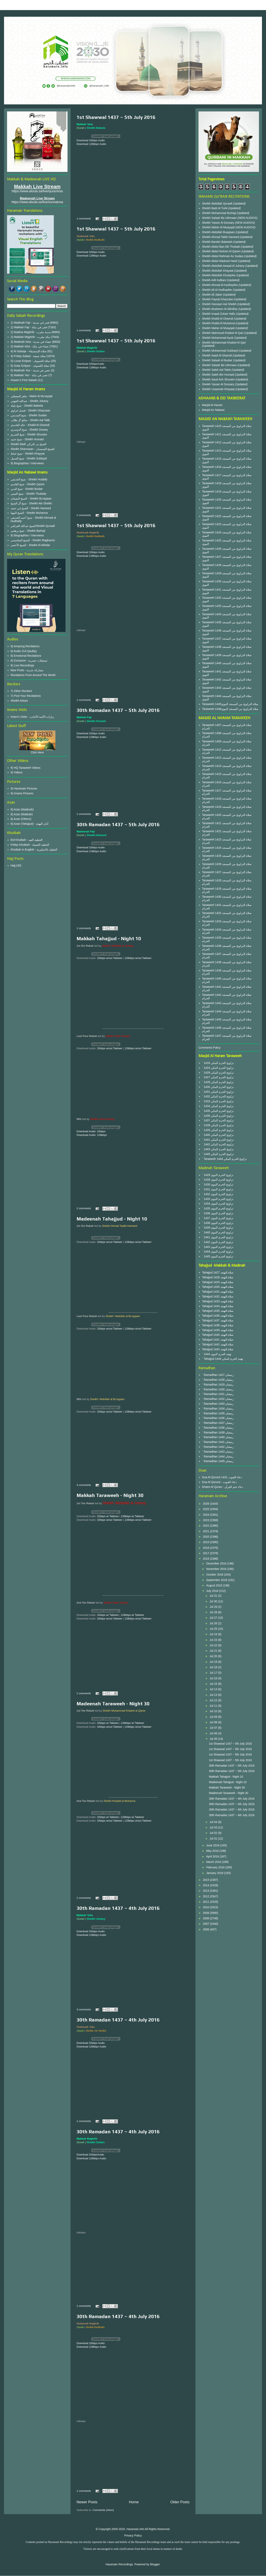 The width and height of the screenshot is (266, 2576). What do you see at coordinates (33, 449) in the screenshot?
I see `Sheikh Shamsaan - للشيخ الشمسان` at bounding box center [33, 449].